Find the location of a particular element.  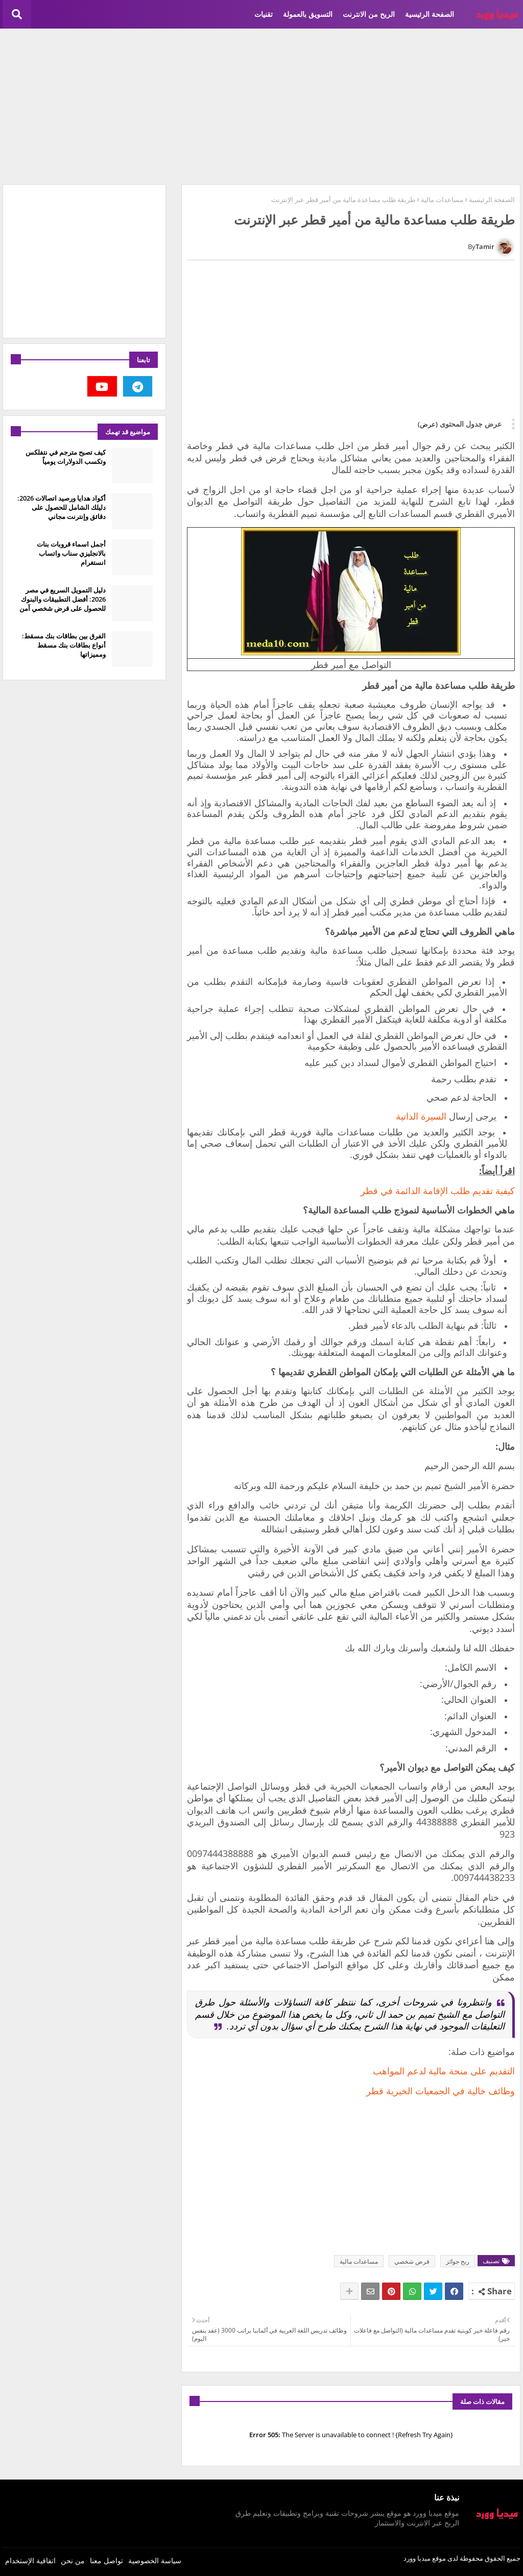

دليل التمويل السريع في مصر 2026: أفضل التطبيقات والبنوك للحصول على قرض شخصي آمن is located at coordinates (62, 599).